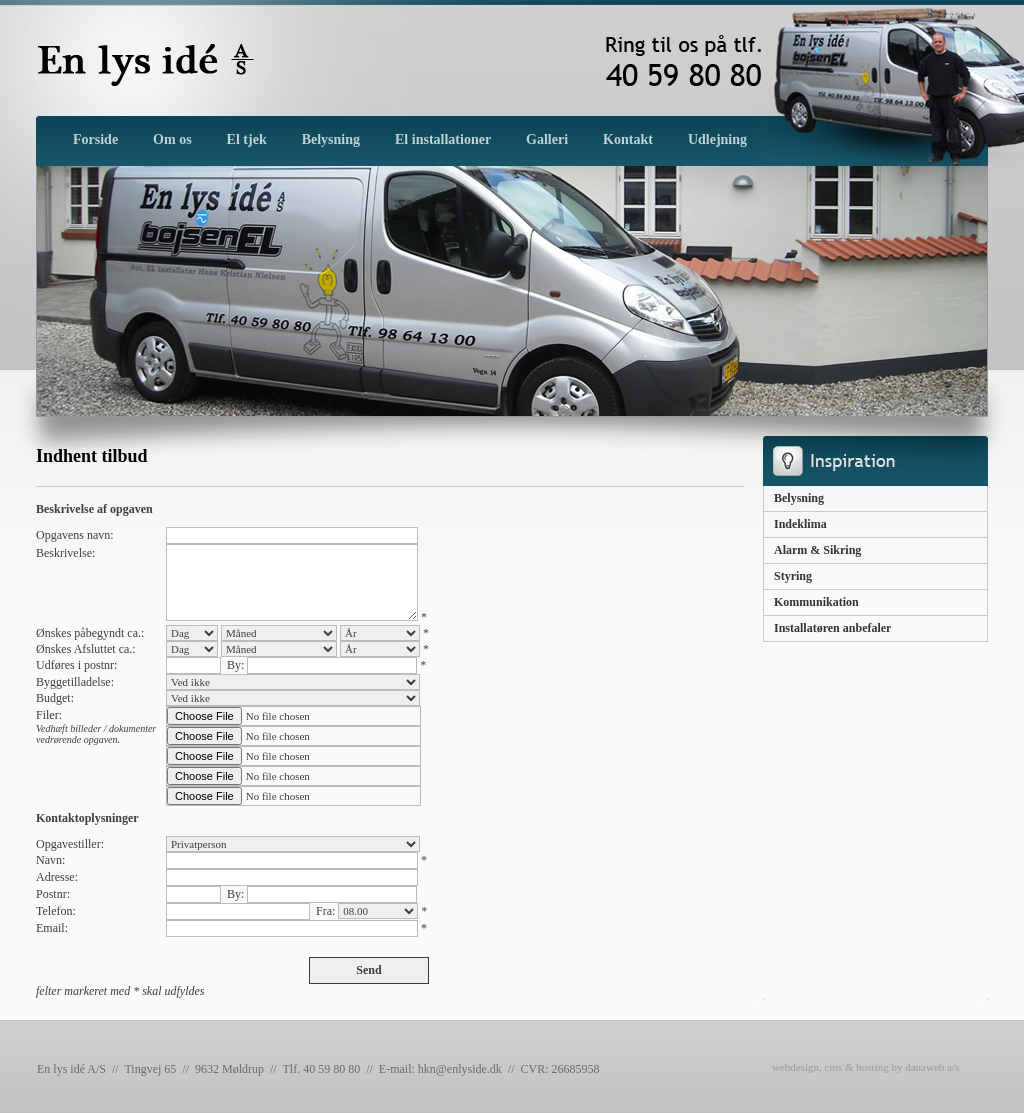 The height and width of the screenshot is (1113, 1024). Describe the element at coordinates (832, 628) in the screenshot. I see `Installatøren anbefaler` at that location.